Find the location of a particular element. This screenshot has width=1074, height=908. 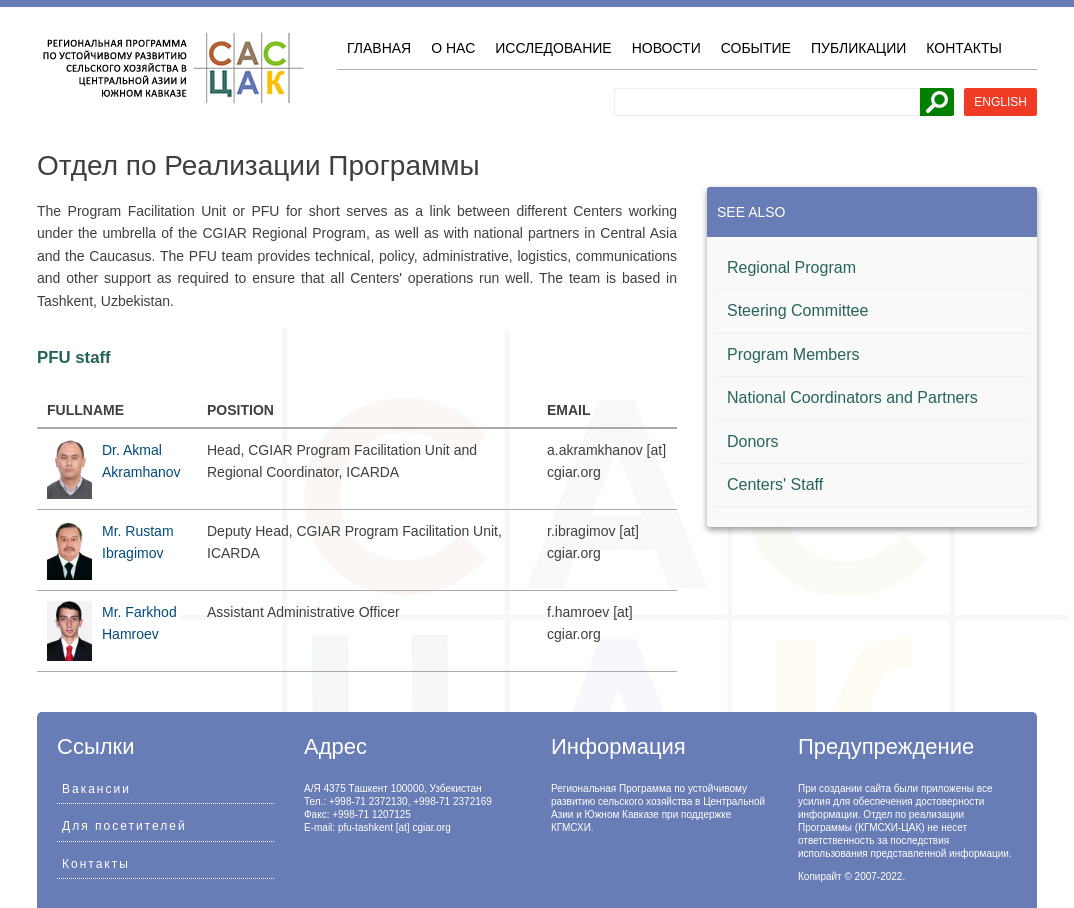

Centers' Staff is located at coordinates (775, 484).